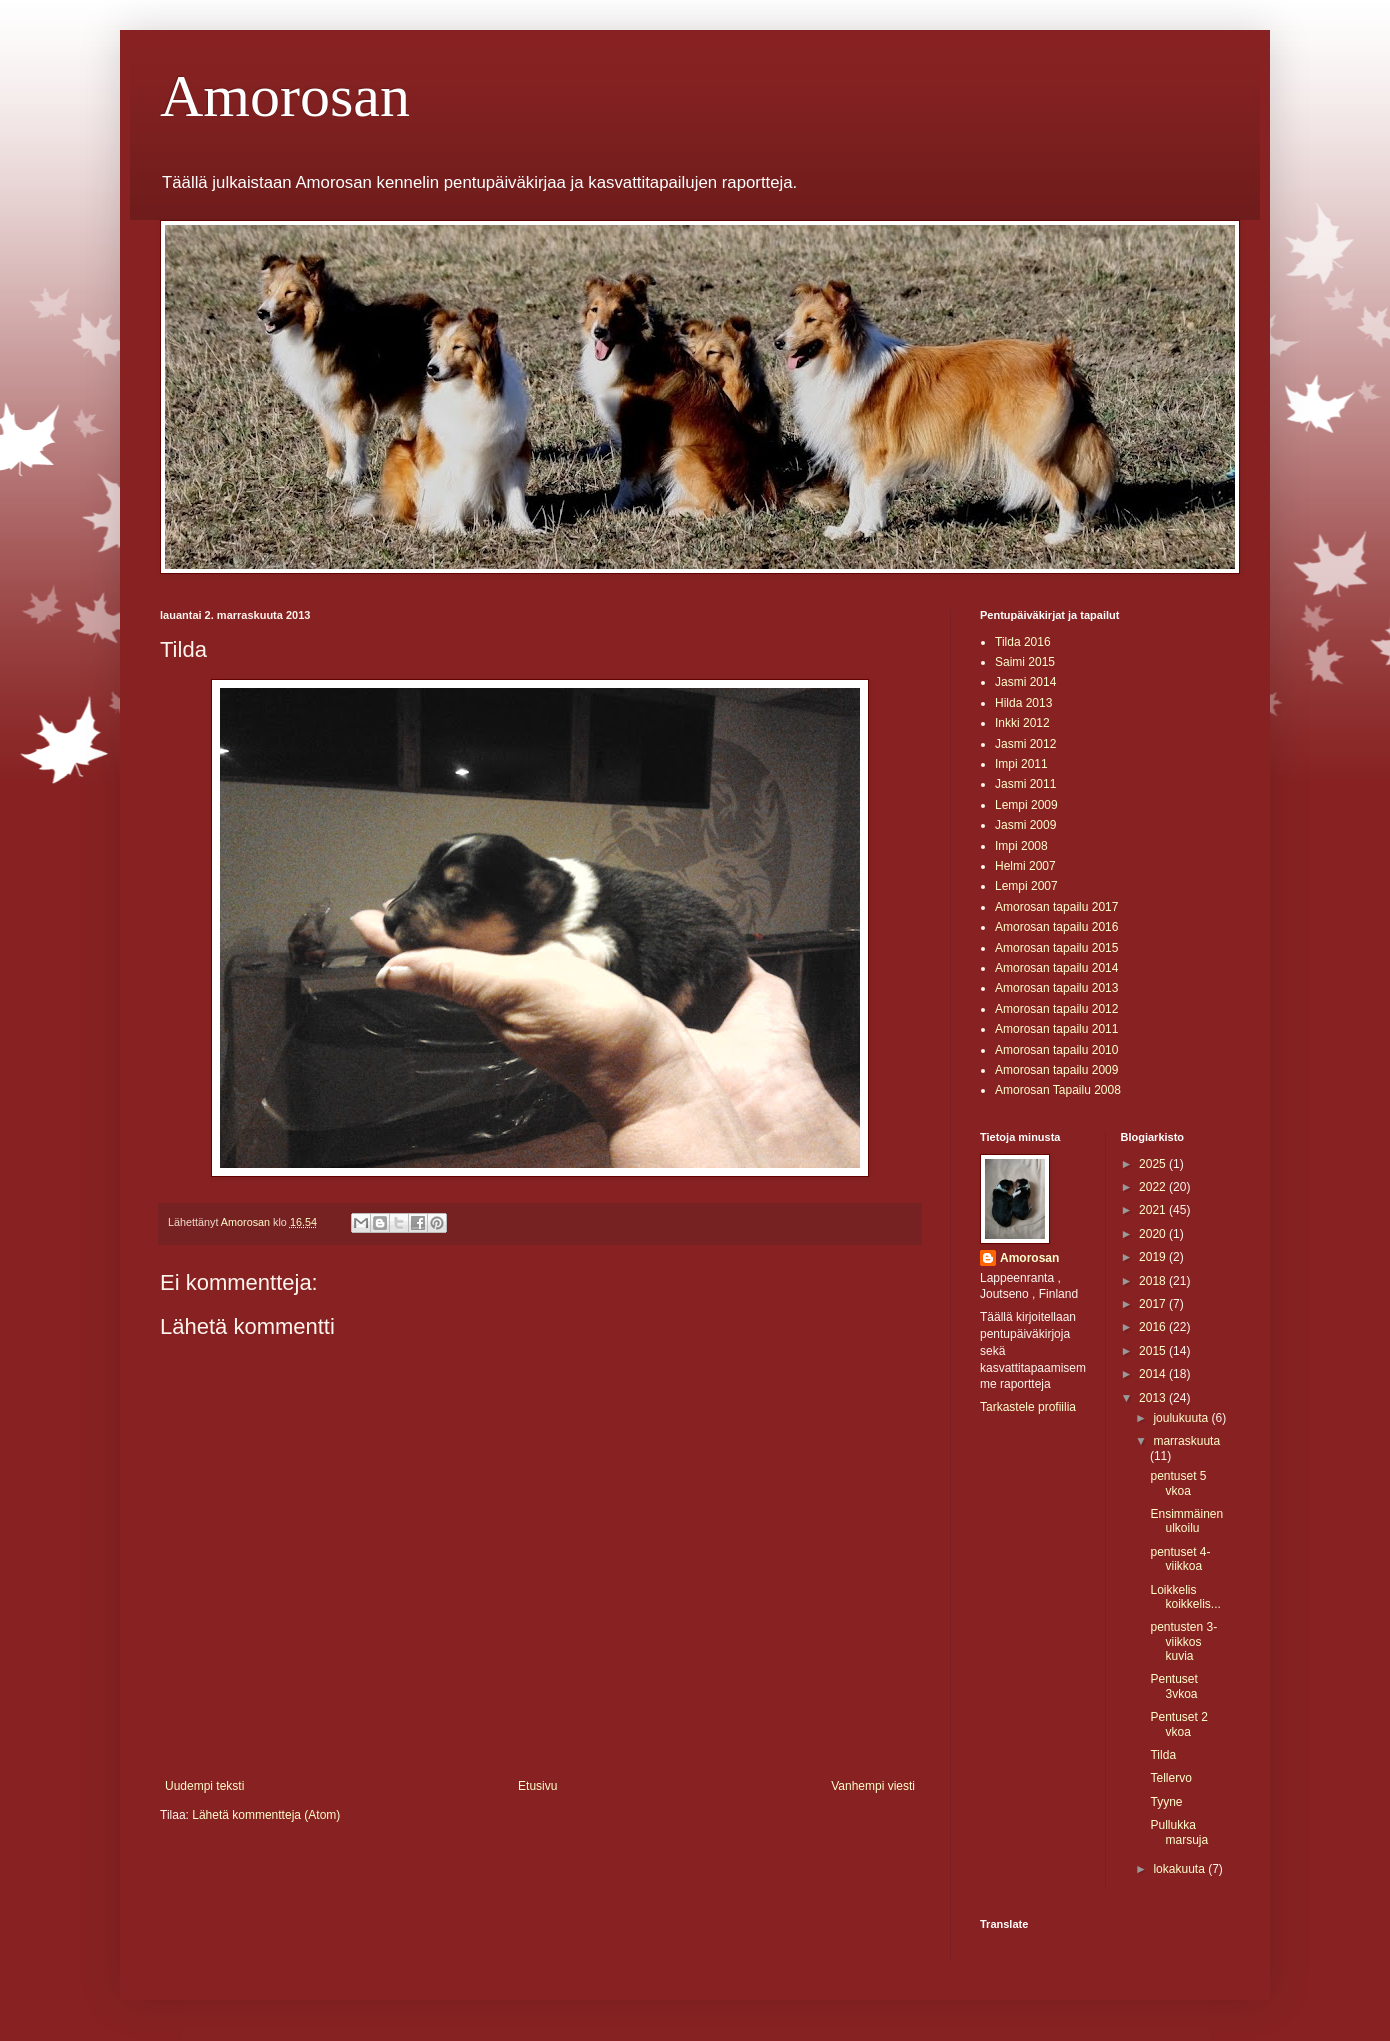 The width and height of the screenshot is (1390, 2041). Describe the element at coordinates (1173, 1686) in the screenshot. I see `Pentuset 3vkoa` at that location.